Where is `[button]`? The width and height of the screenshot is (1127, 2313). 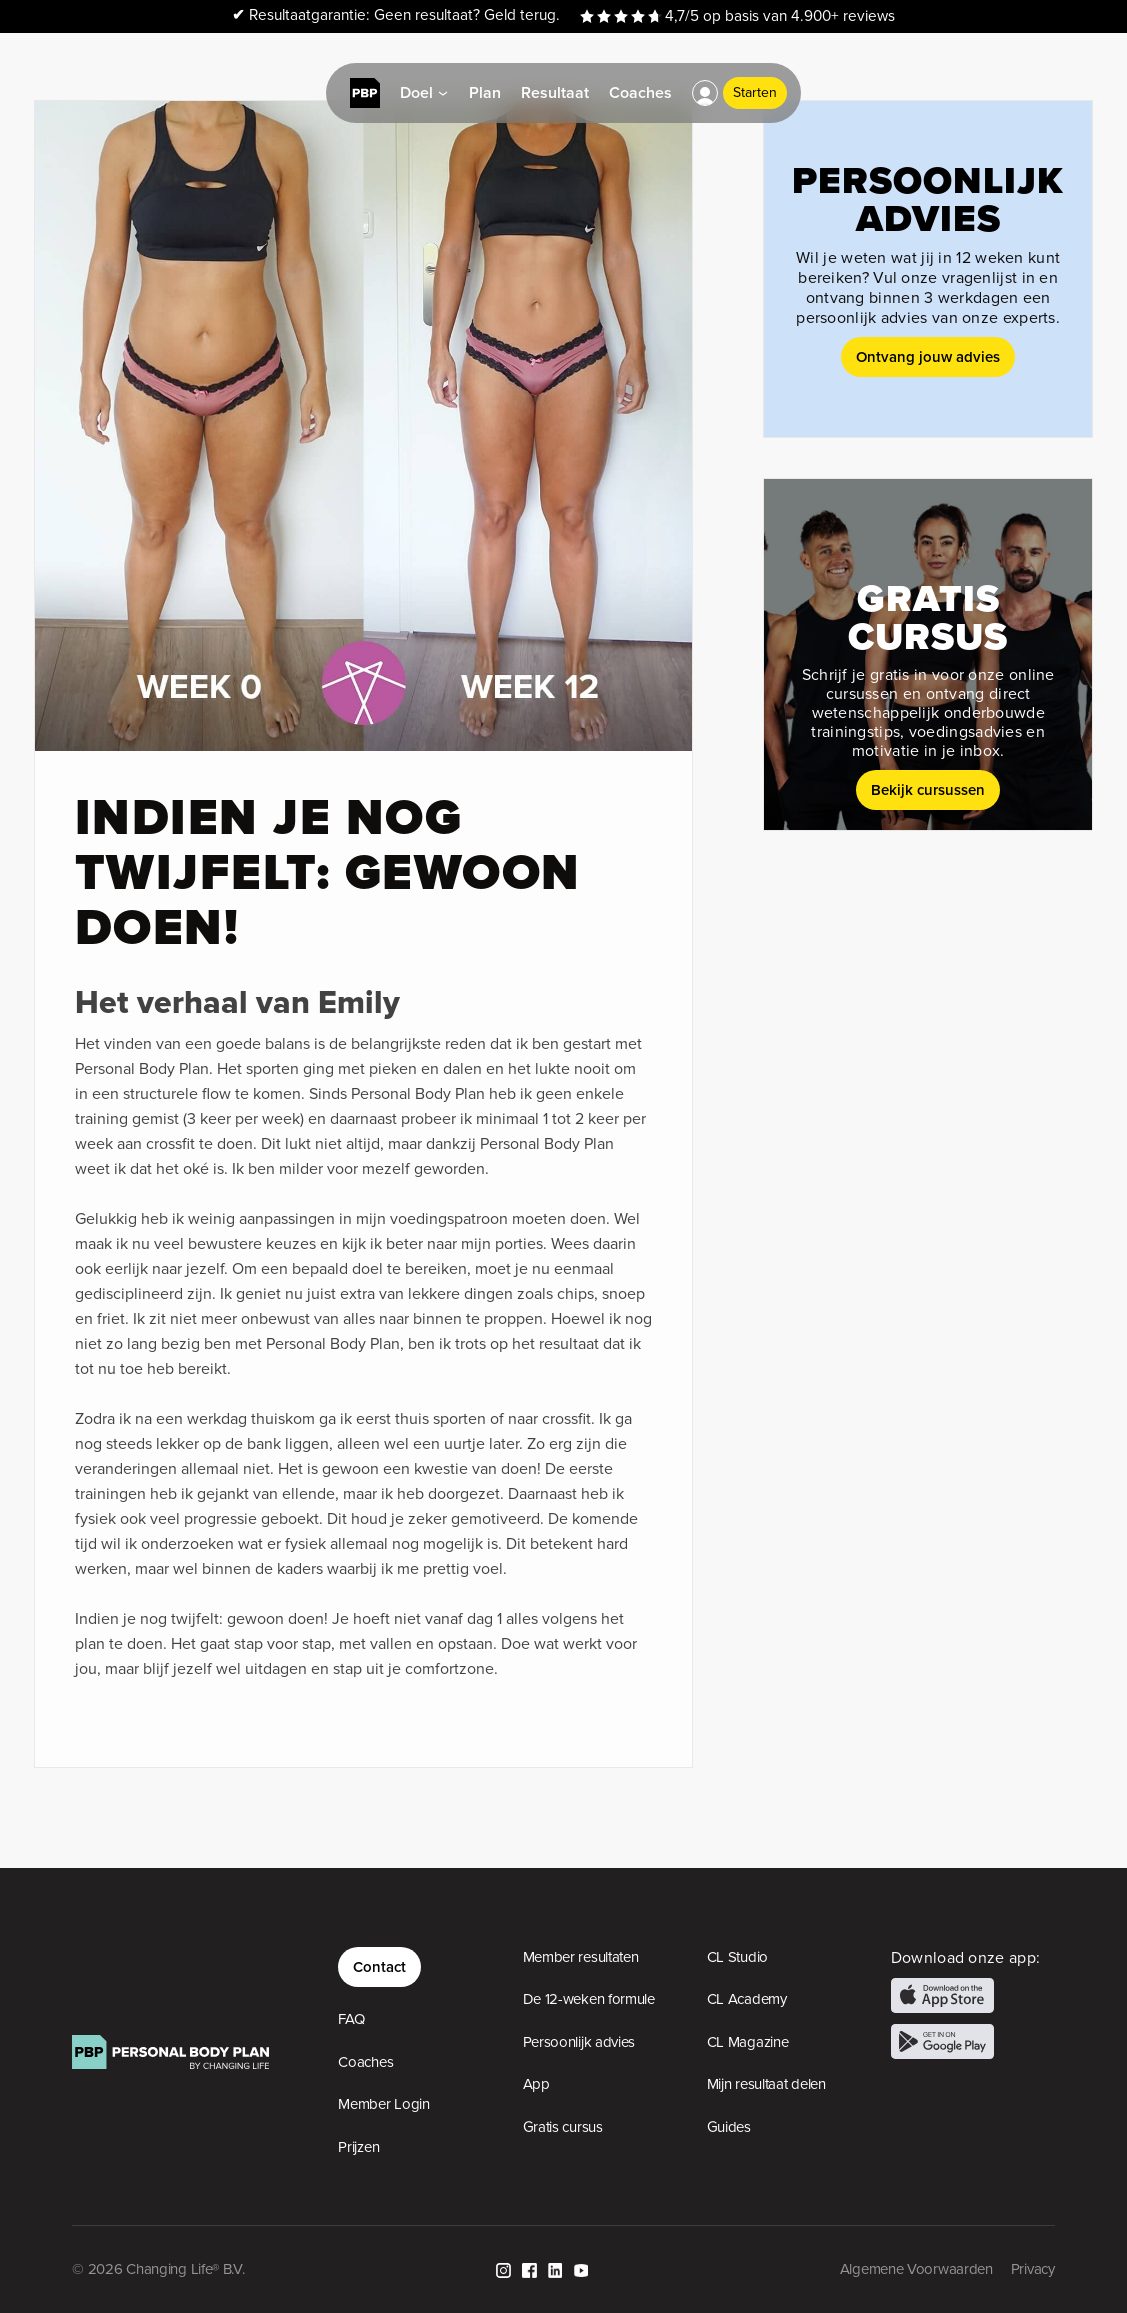 [button] is located at coordinates (705, 93).